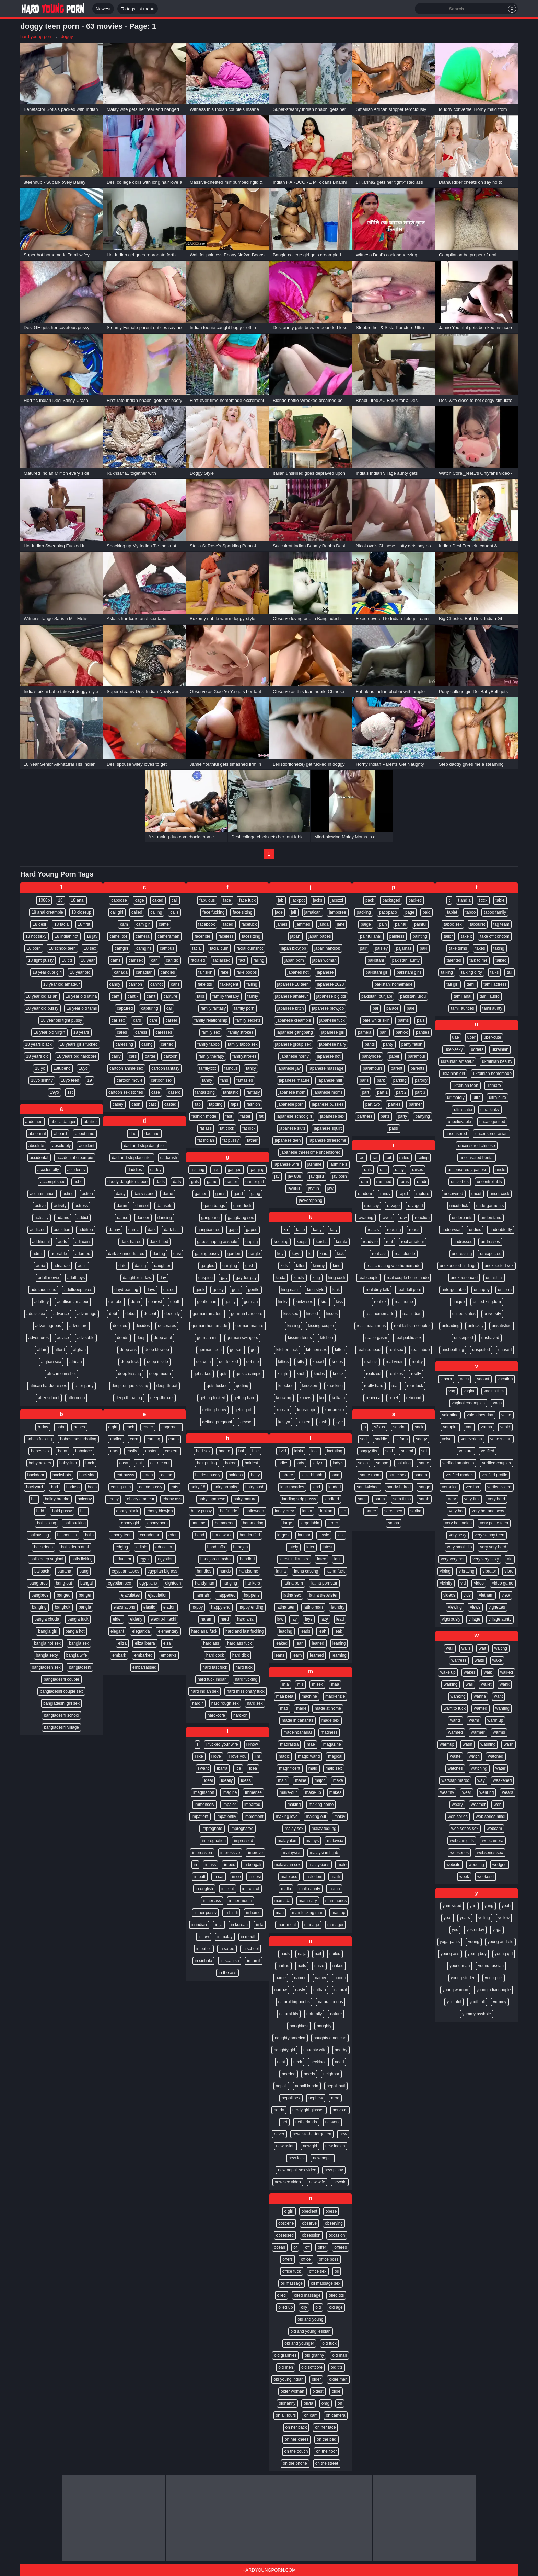 The height and width of the screenshot is (2576, 538). What do you see at coordinates (367, 1487) in the screenshot?
I see `sandwiched` at bounding box center [367, 1487].